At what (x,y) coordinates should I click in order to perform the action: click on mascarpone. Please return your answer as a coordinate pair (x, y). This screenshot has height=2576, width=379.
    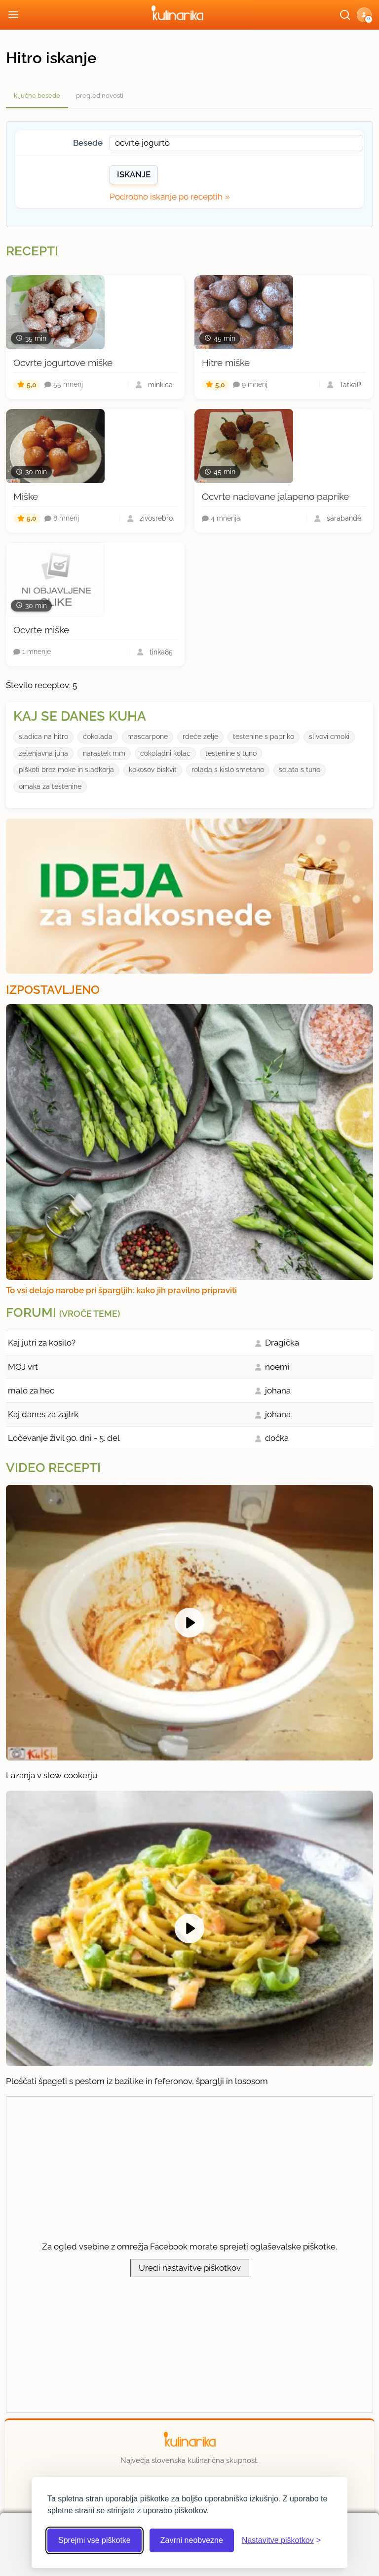
    Looking at the image, I should click on (147, 736).